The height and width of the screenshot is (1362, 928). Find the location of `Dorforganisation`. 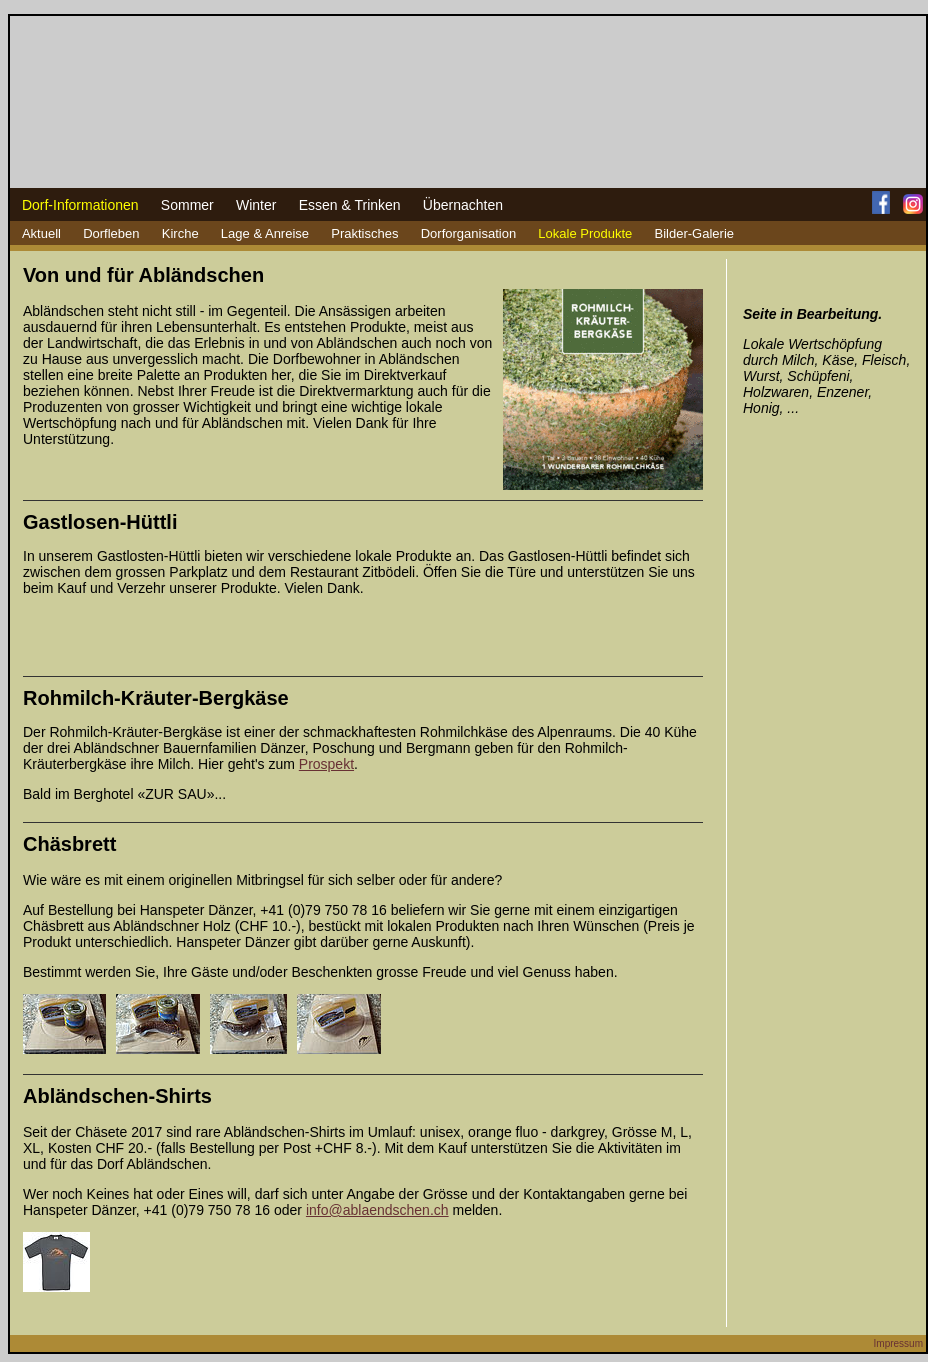

Dorforganisation is located at coordinates (468, 233).